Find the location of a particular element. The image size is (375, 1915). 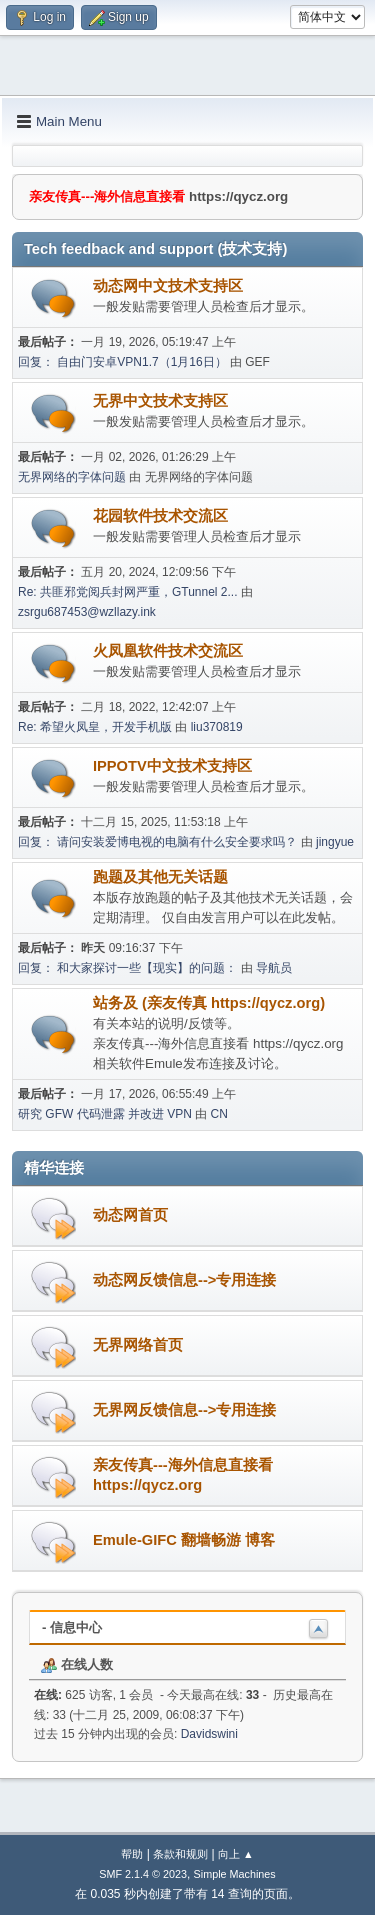

动态网中文技术支持区 is located at coordinates (168, 286).